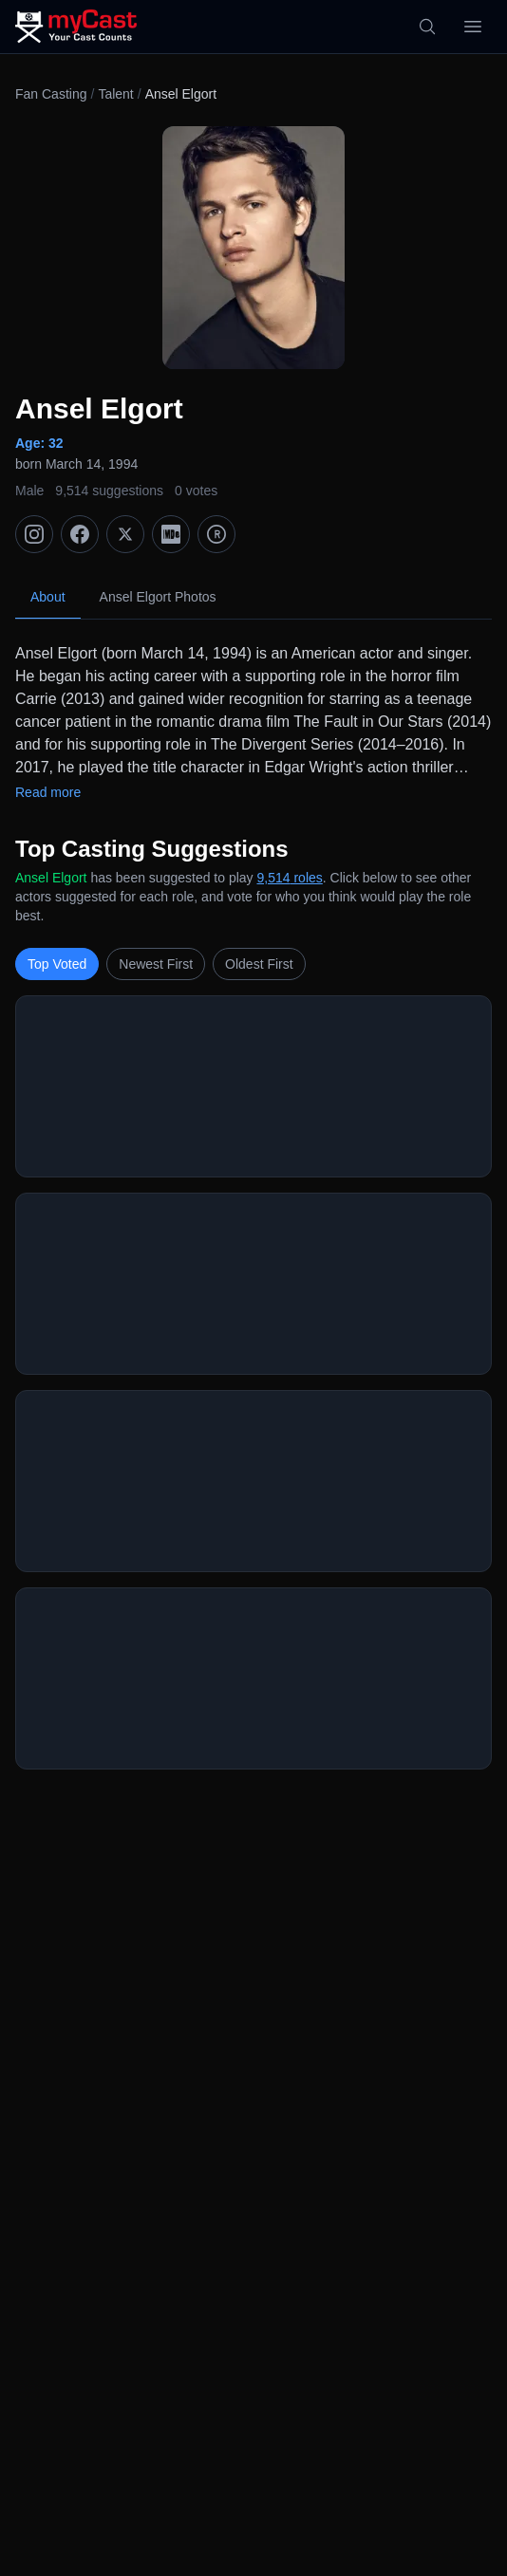 The width and height of the screenshot is (507, 2576). What do you see at coordinates (125, 534) in the screenshot?
I see `[X (Twitter)]` at bounding box center [125, 534].